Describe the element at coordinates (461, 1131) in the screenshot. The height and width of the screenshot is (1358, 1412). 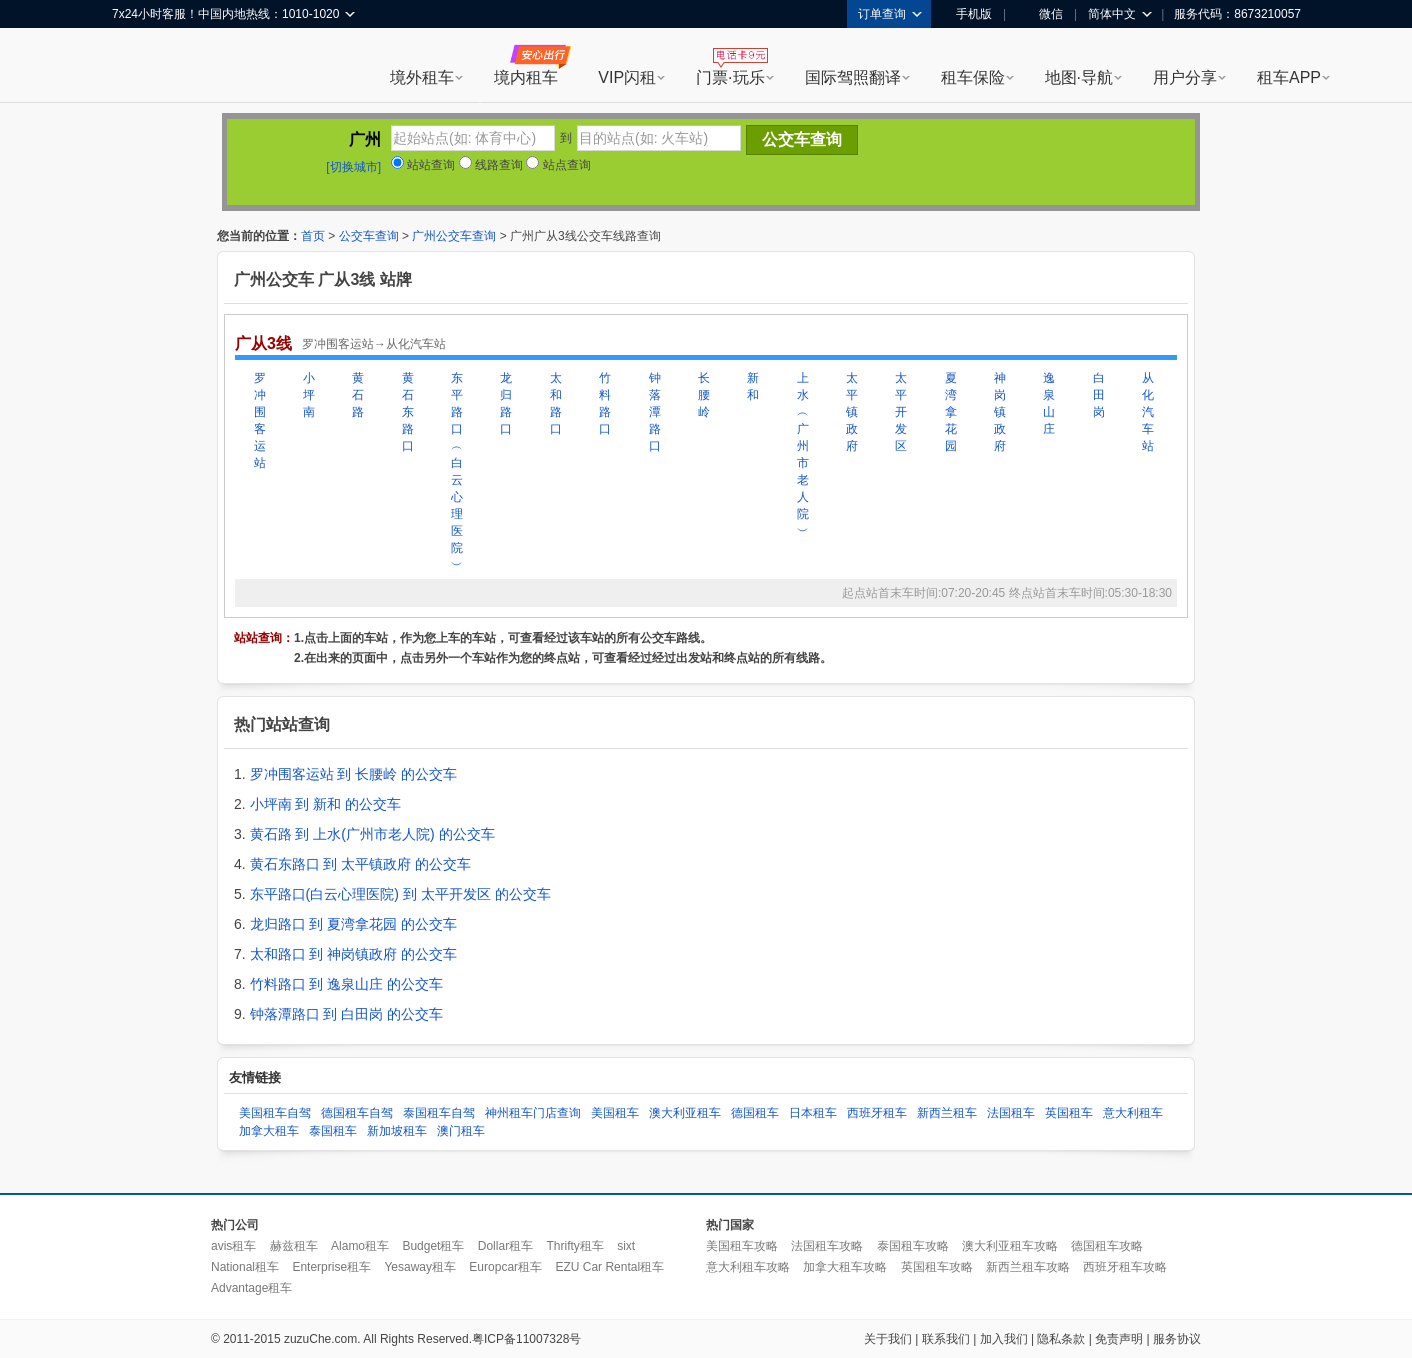
I see `澳门租车` at that location.